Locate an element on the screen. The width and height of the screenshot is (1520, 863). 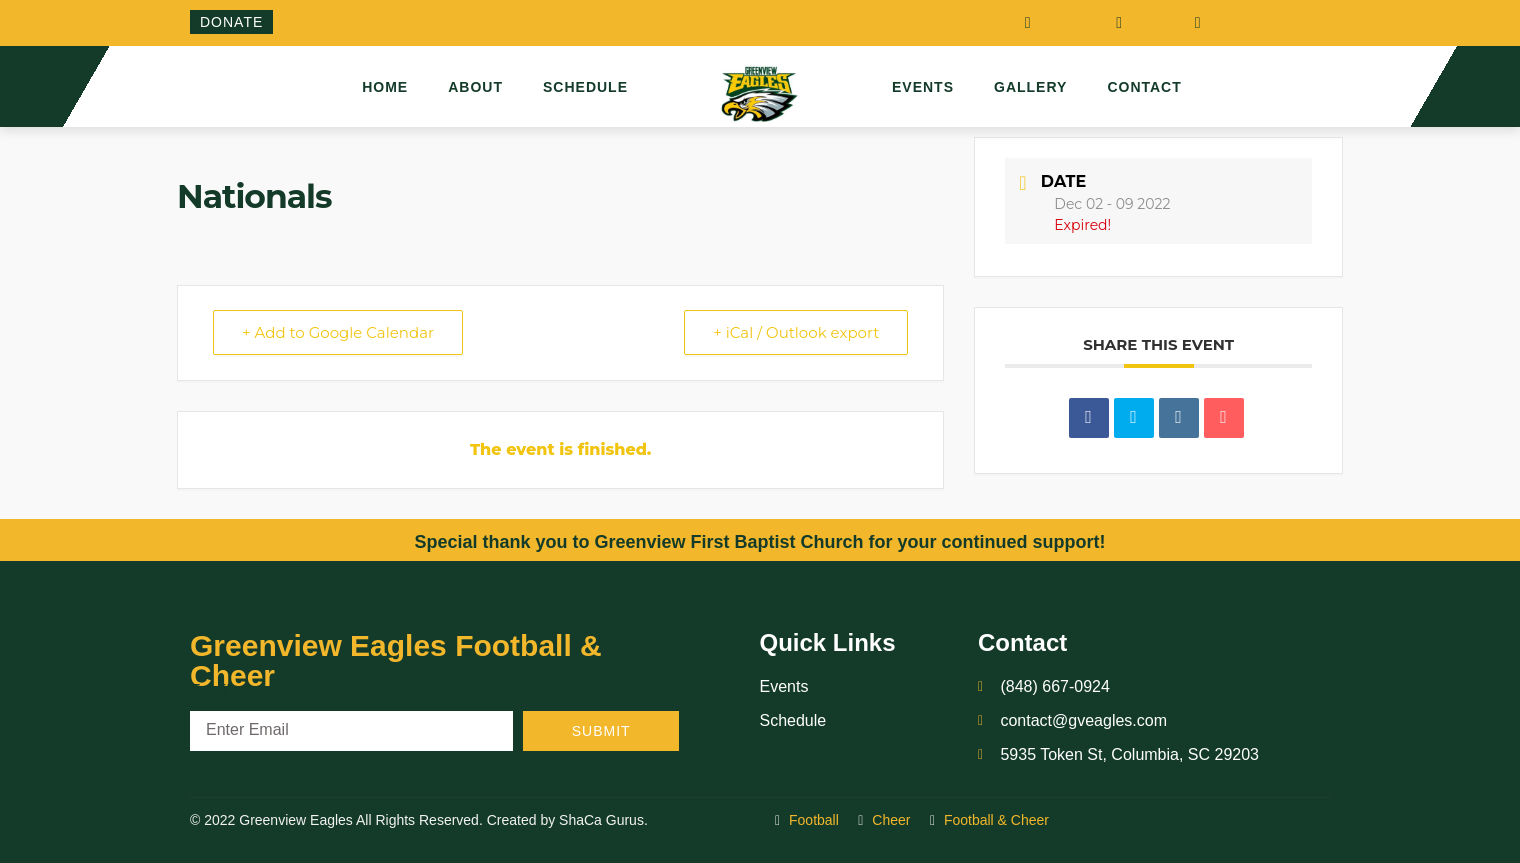
Football & Cheer is located at coordinates (1262, 23).